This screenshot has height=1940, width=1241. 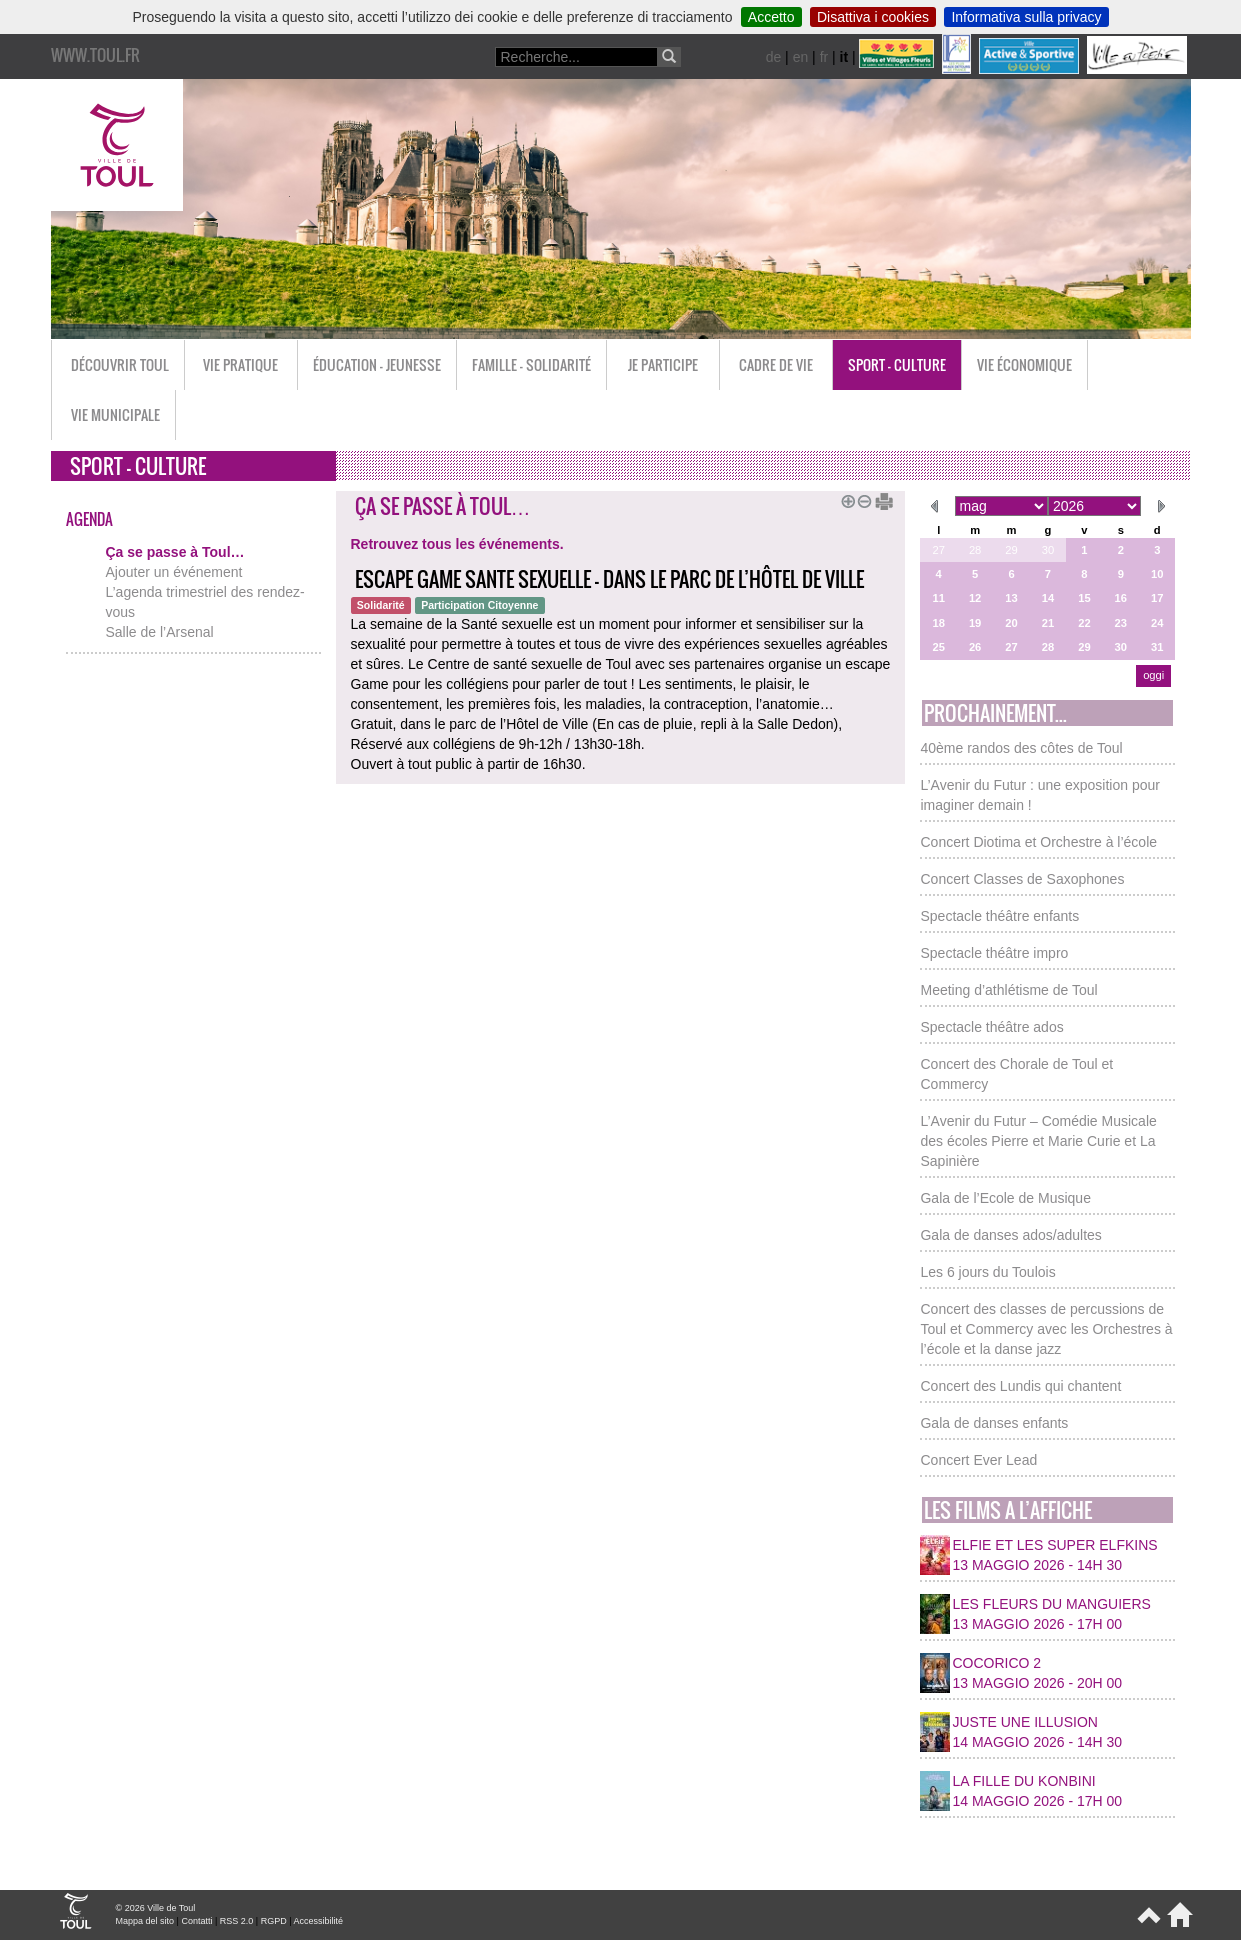 What do you see at coordinates (975, 550) in the screenshot?
I see `28` at bounding box center [975, 550].